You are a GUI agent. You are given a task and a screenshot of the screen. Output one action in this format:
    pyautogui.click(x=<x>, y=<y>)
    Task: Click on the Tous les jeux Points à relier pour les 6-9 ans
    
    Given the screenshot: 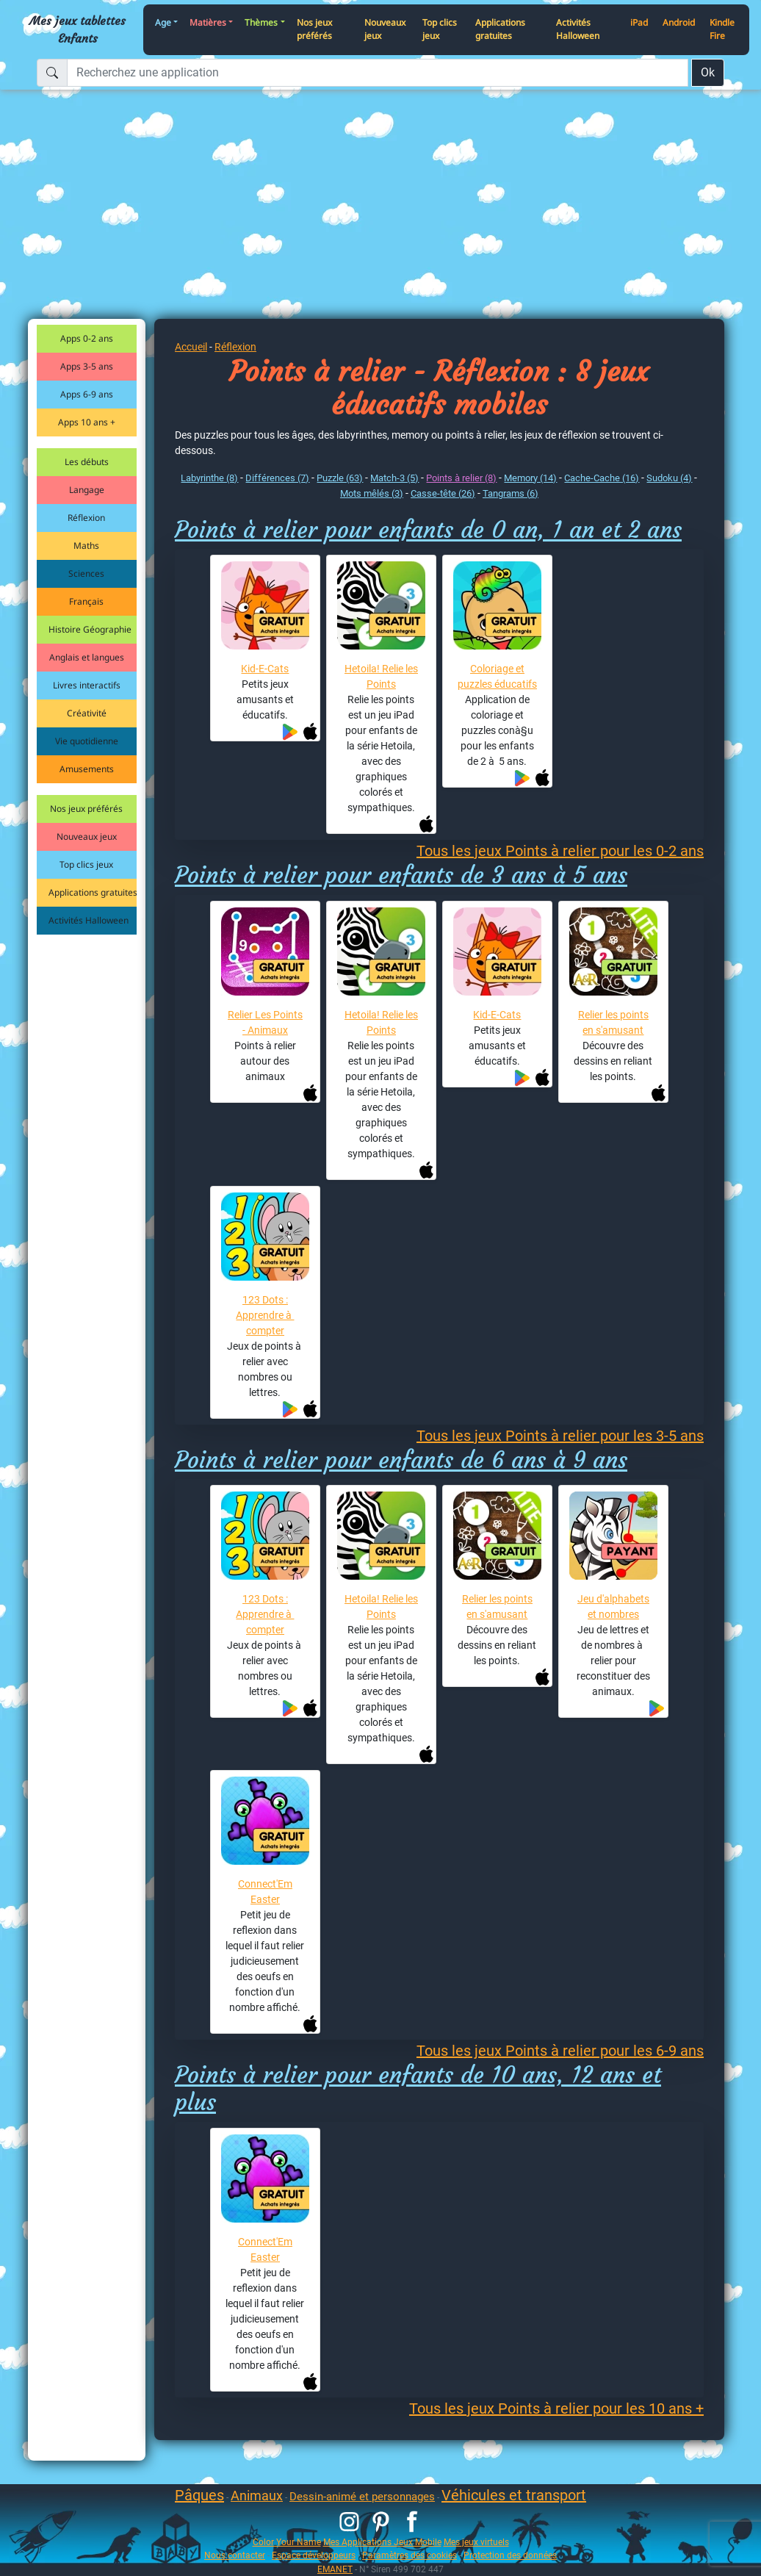 What is the action you would take?
    pyautogui.click(x=560, y=2050)
    